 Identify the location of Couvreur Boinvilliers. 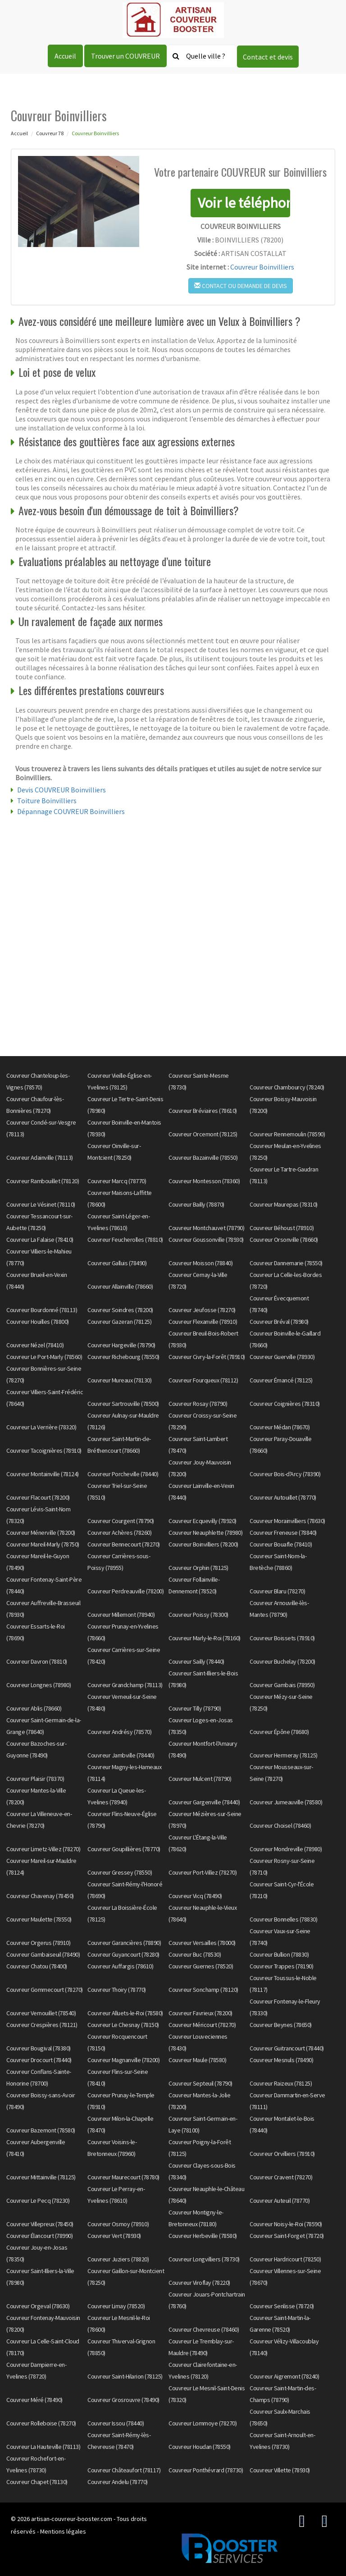
(262, 266).